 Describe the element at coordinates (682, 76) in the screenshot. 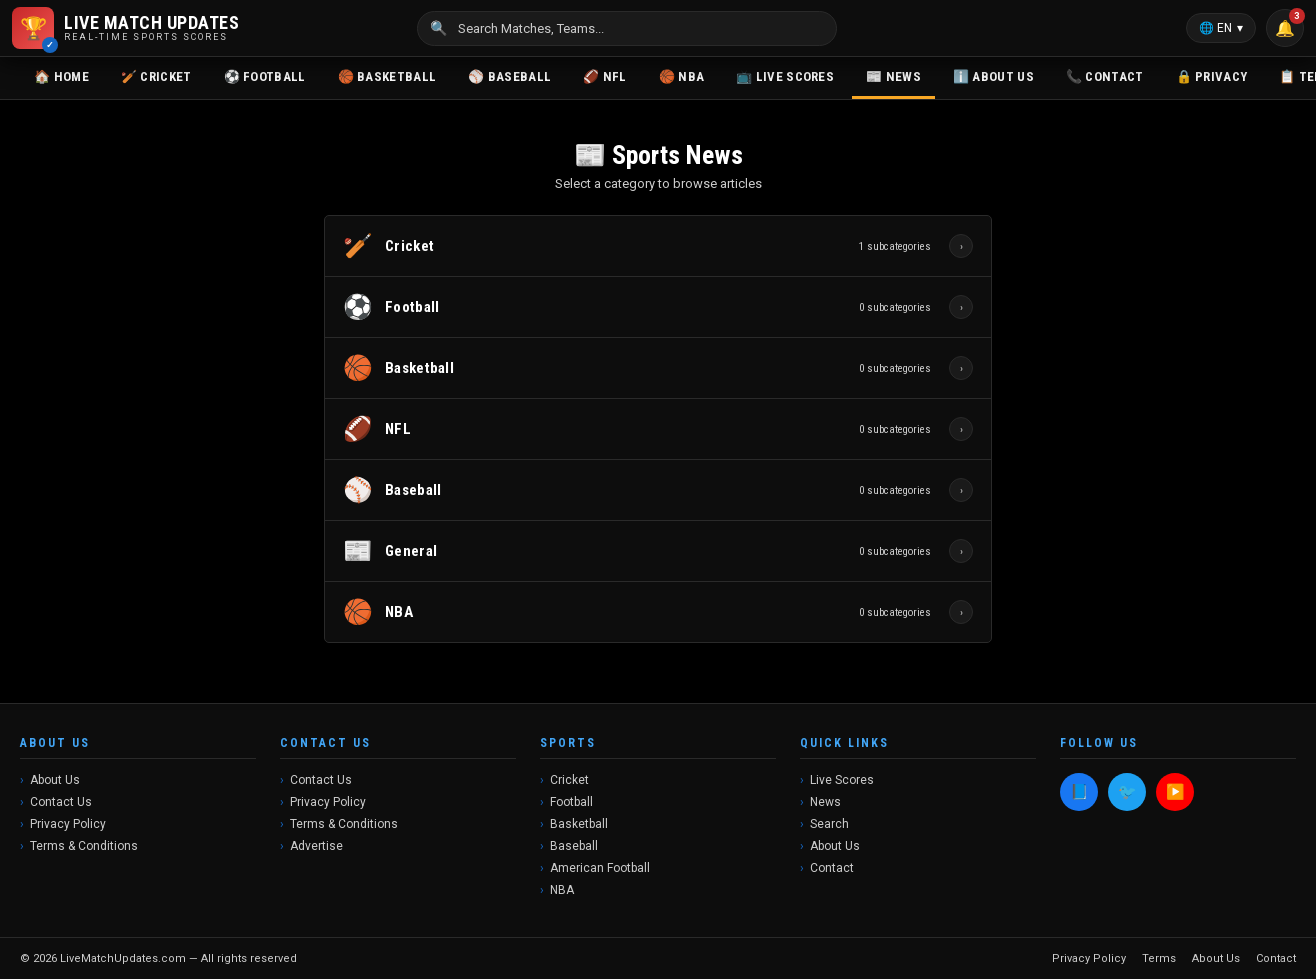

I see `🏀 NBA` at that location.